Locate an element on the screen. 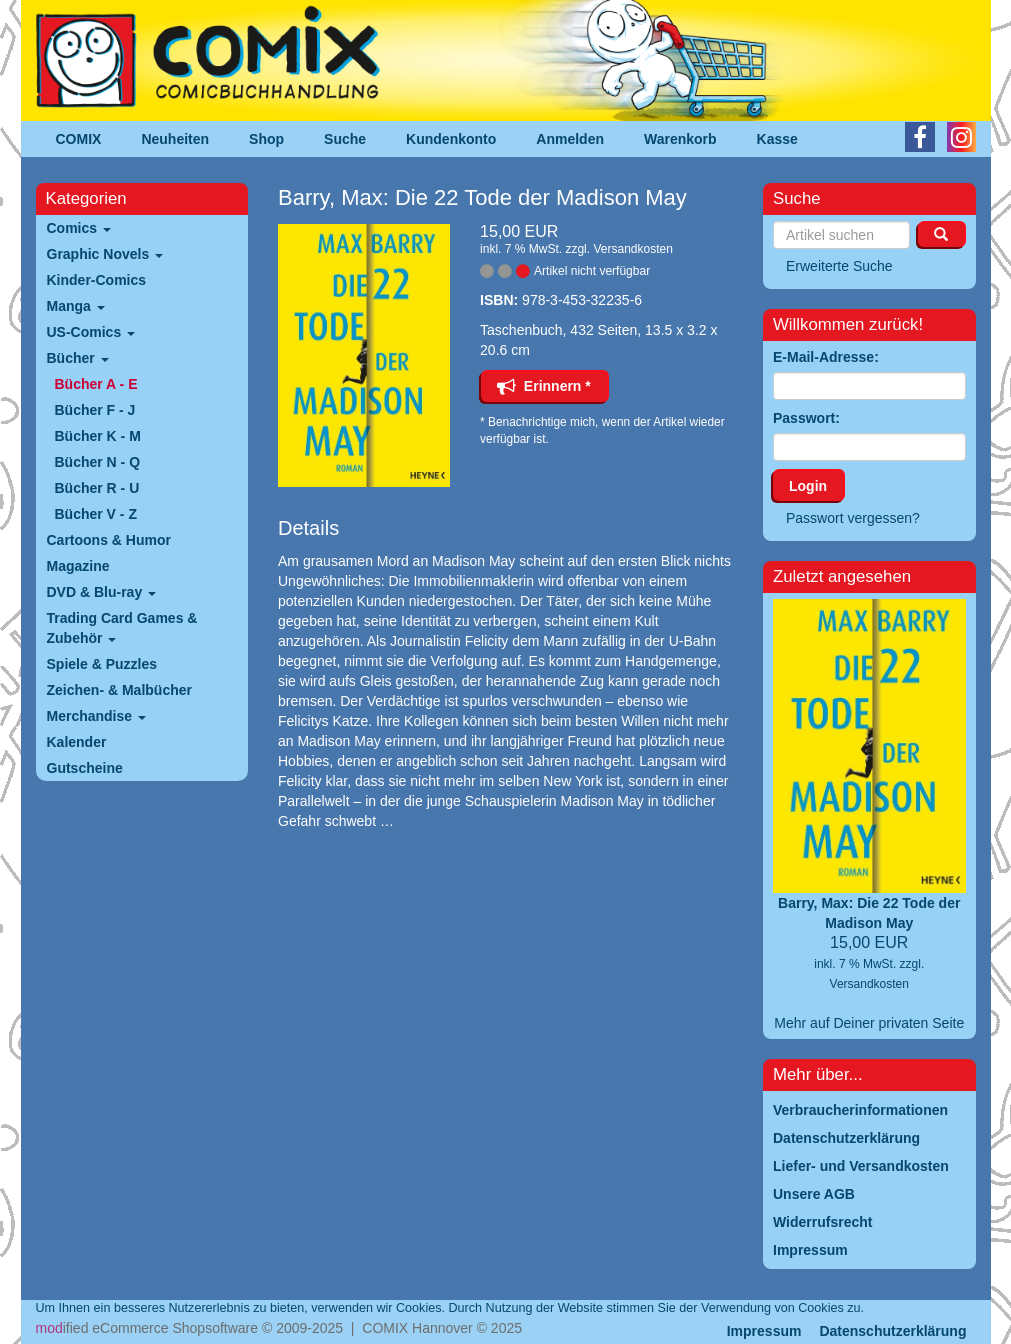 Image resolution: width=1011 pixels, height=1344 pixels. Comics is located at coordinates (79, 228).